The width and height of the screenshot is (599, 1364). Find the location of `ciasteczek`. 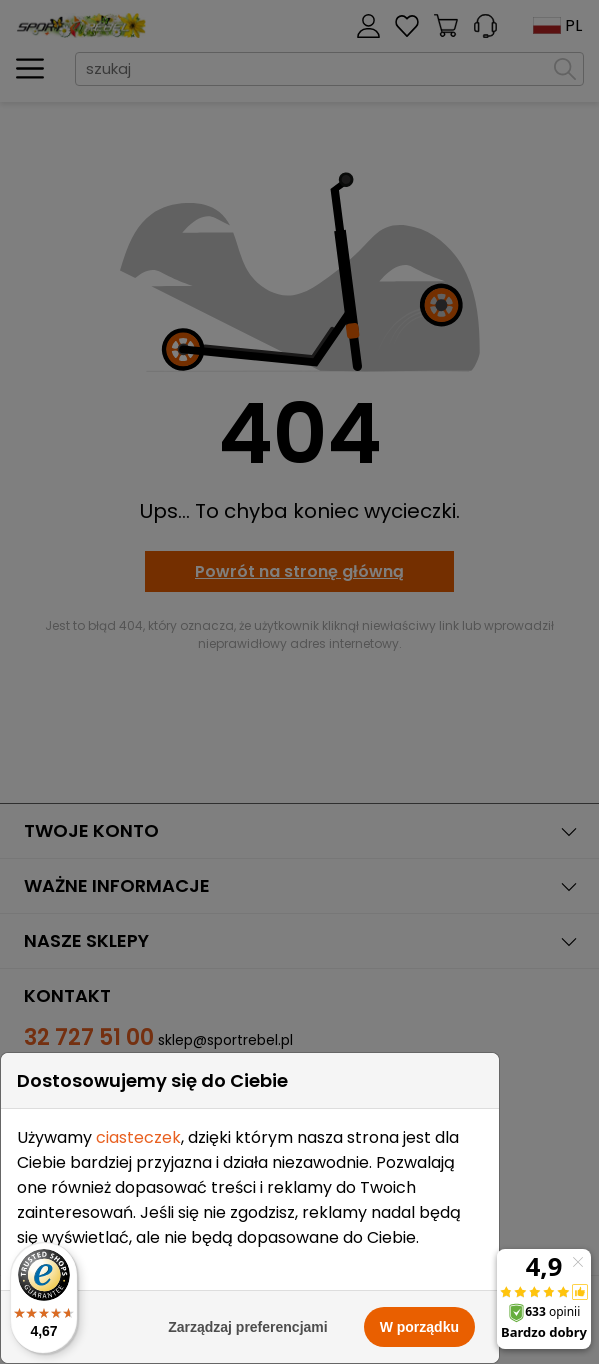

ciasteczek is located at coordinates (138, 1137).